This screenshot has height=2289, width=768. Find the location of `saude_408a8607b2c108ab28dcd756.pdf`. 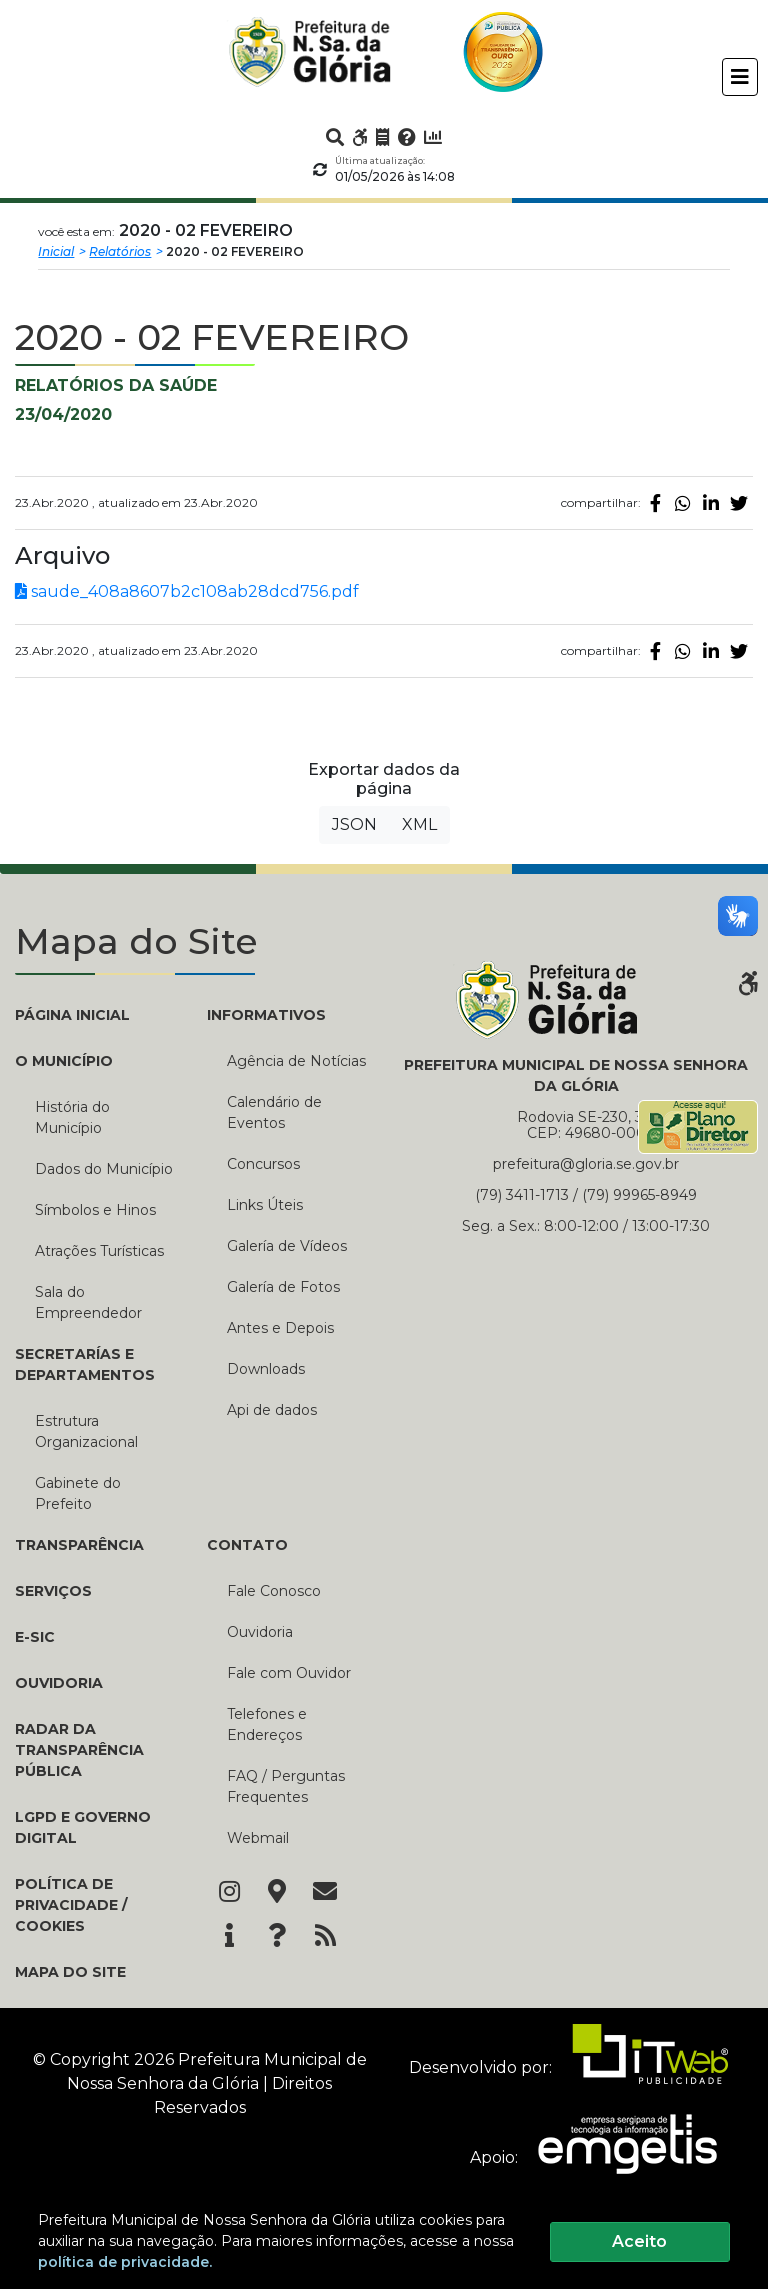

saude_408a8607b2c108ab28dcd756.pdf is located at coordinates (187, 591).